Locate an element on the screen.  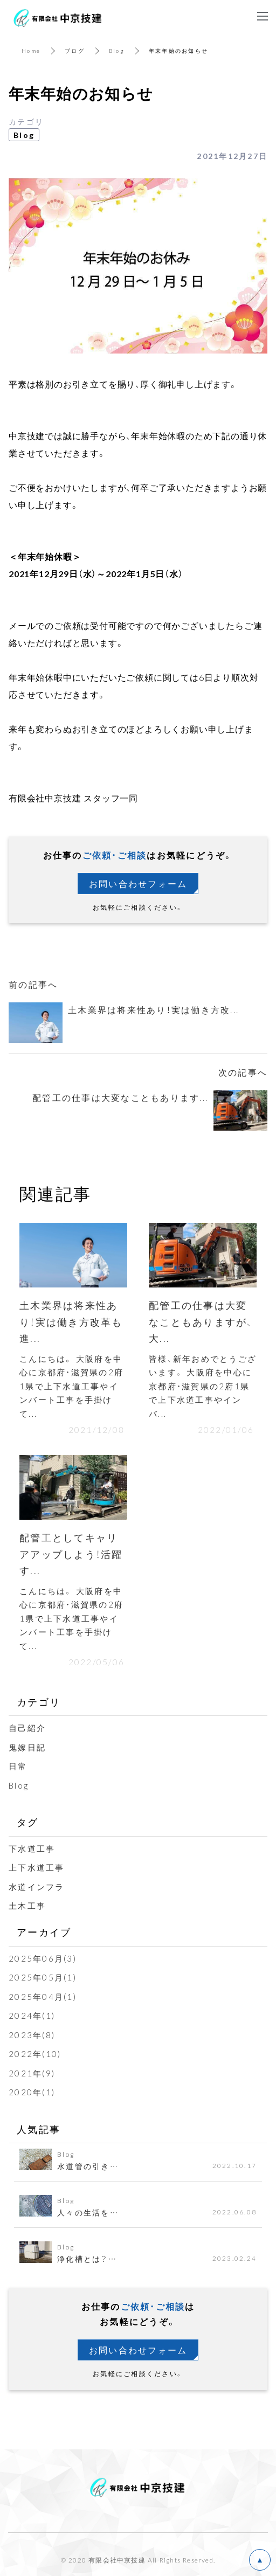
2021年(9) is located at coordinates (32, 2073).